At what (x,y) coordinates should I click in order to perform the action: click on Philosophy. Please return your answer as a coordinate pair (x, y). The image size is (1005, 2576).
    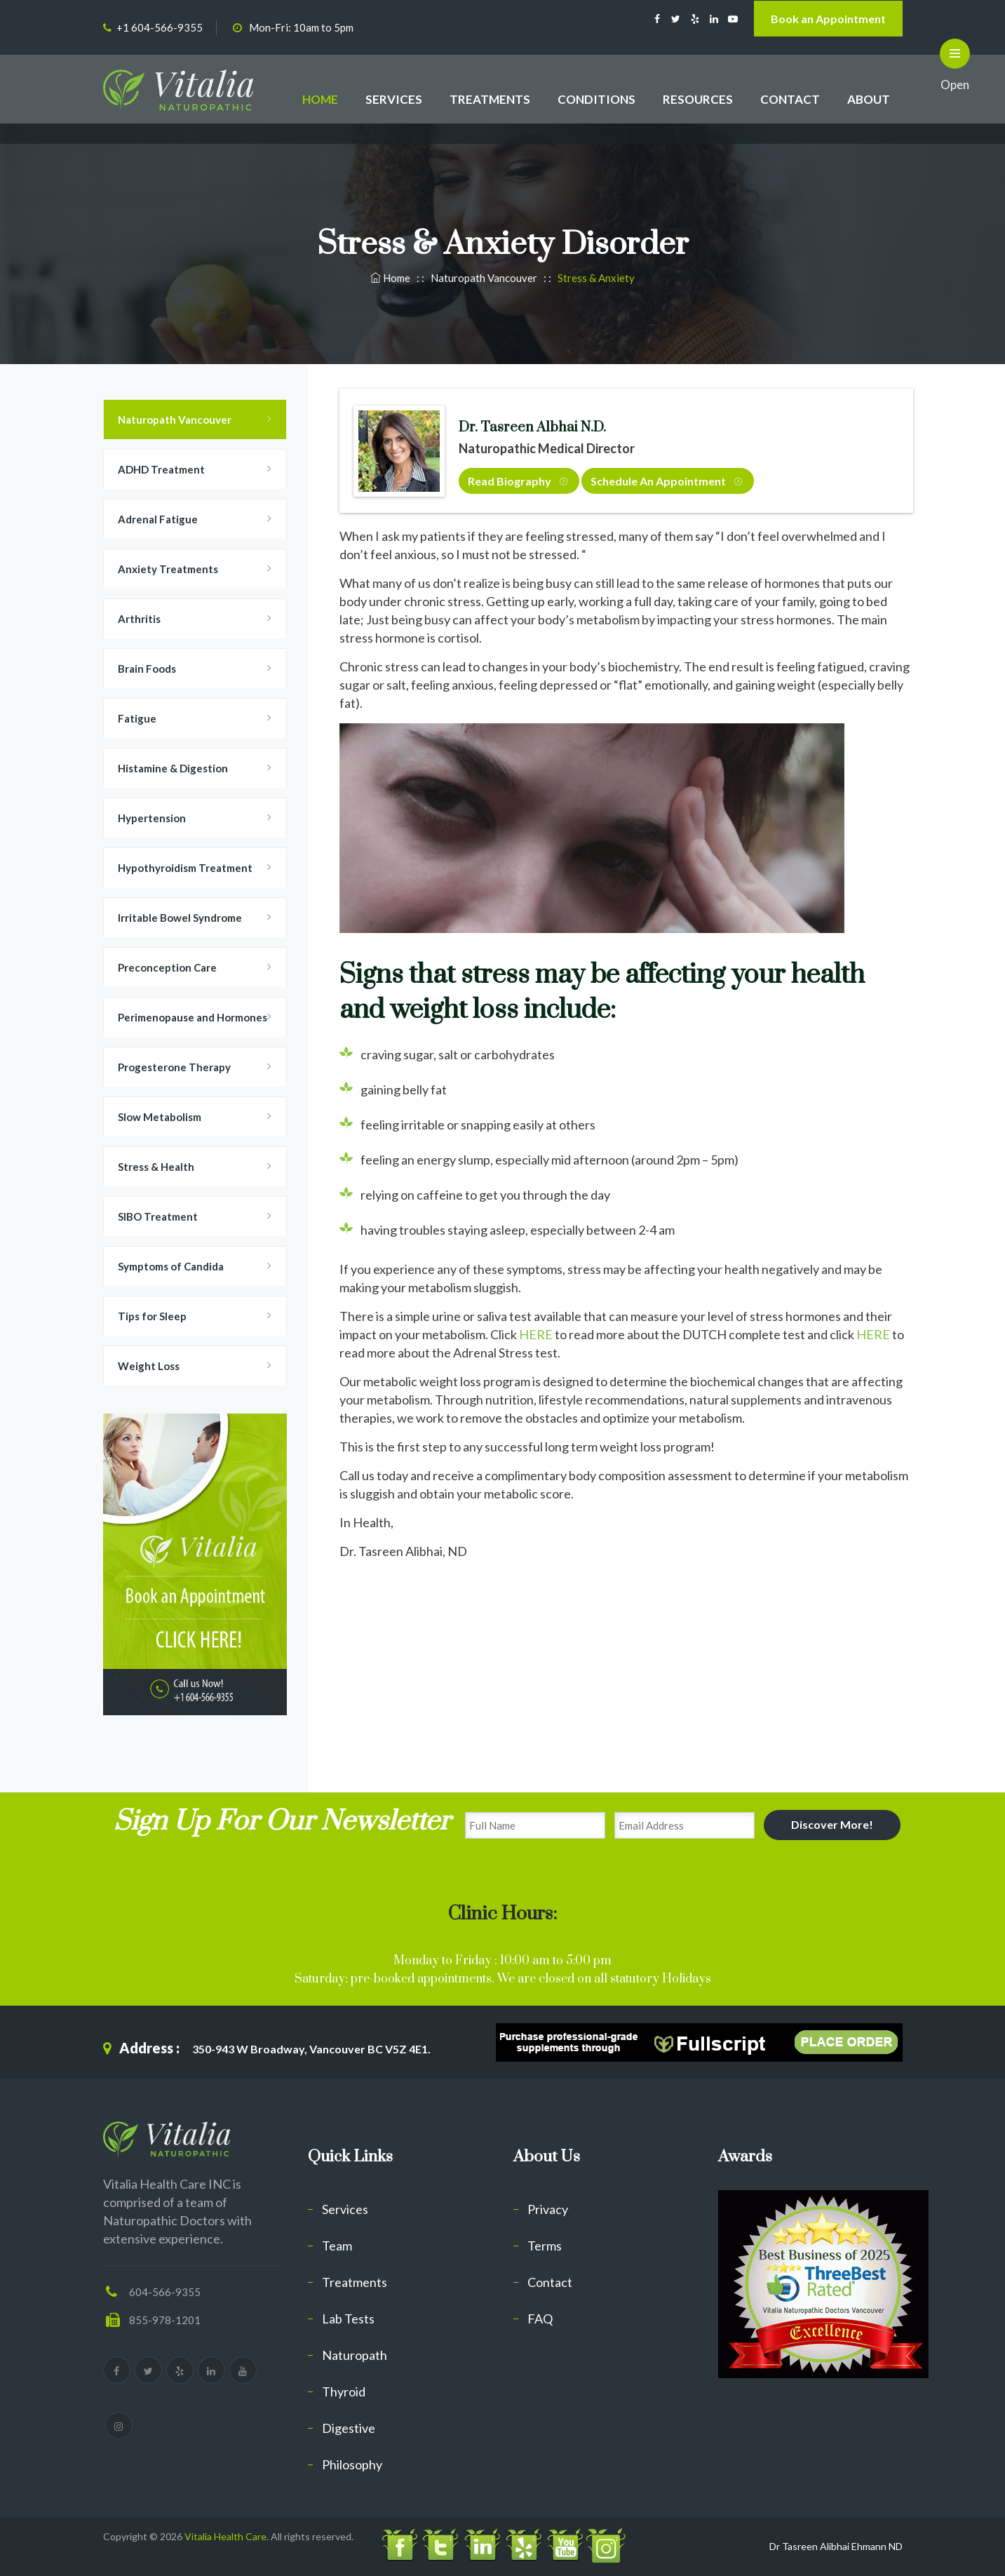
    Looking at the image, I should click on (352, 2464).